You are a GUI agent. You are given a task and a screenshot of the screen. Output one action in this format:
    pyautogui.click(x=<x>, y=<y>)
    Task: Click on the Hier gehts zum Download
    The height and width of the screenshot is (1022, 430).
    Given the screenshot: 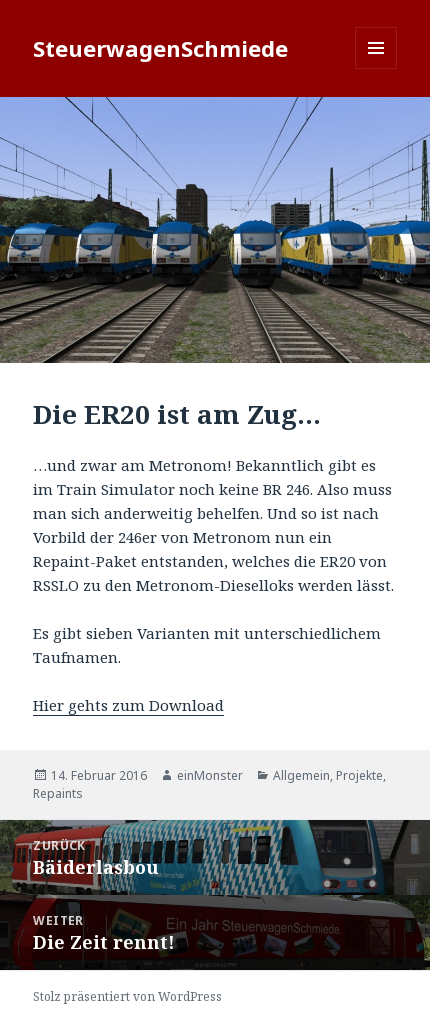 What is the action you would take?
    pyautogui.click(x=128, y=705)
    